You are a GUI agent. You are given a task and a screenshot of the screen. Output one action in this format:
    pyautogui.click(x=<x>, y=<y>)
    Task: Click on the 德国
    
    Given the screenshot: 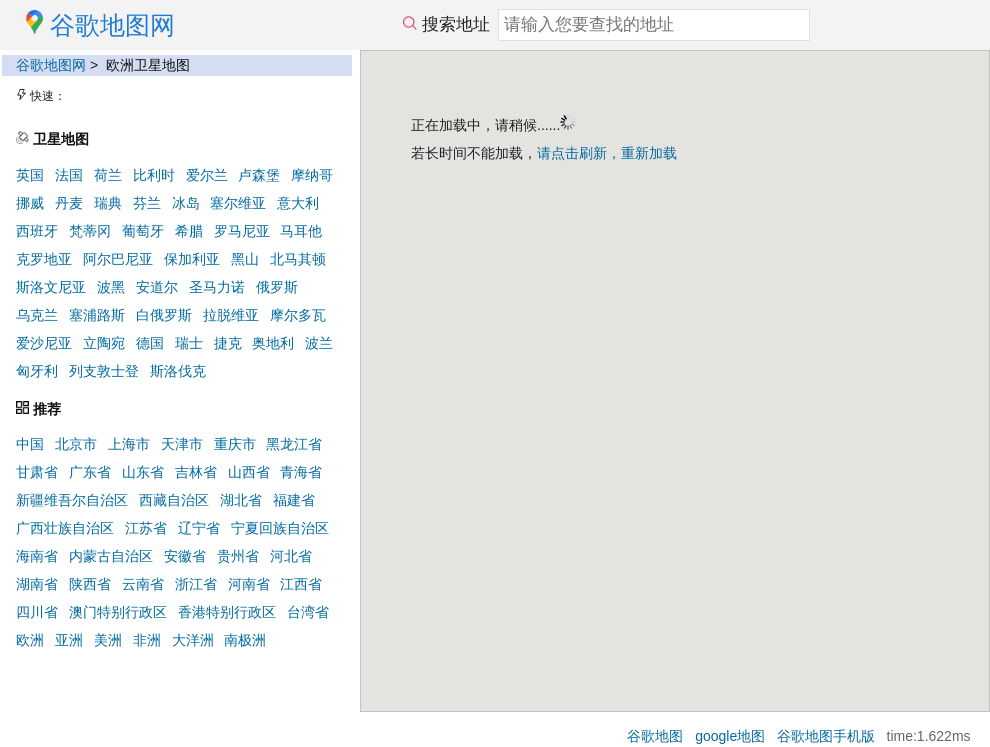 What is the action you would take?
    pyautogui.click(x=150, y=343)
    